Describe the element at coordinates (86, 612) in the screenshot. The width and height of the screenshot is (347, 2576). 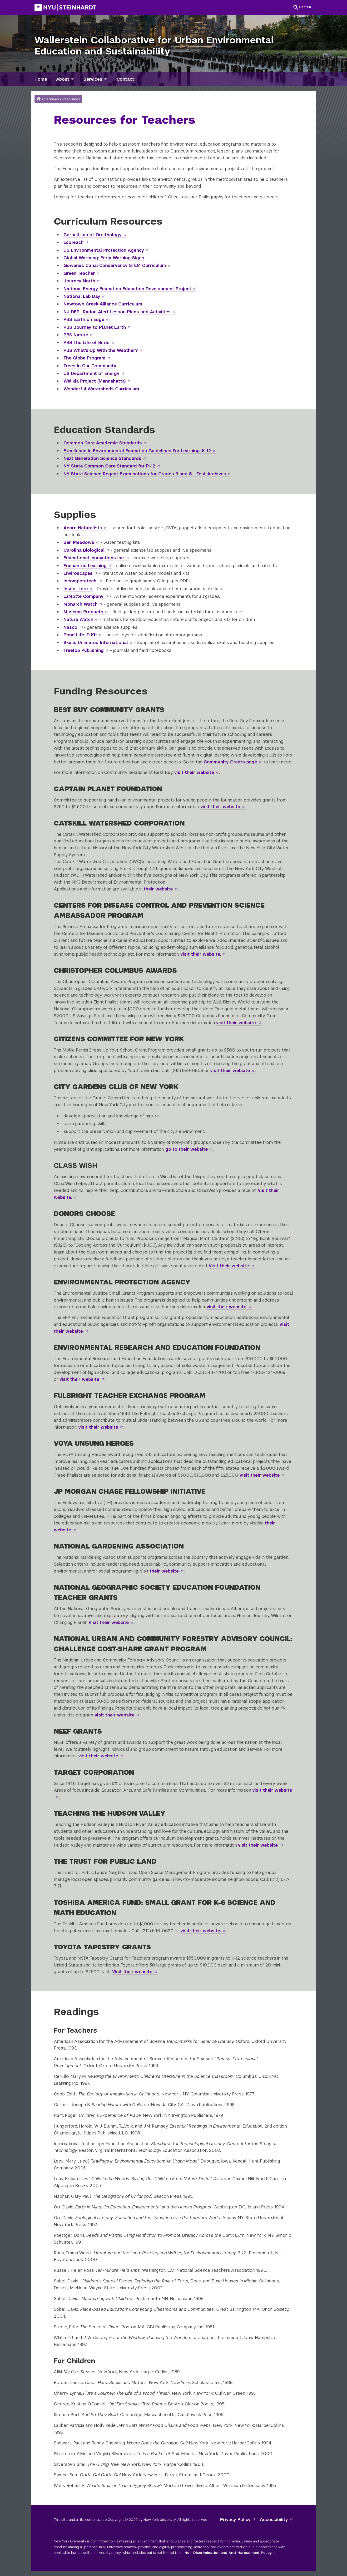
I see `Museum Products` at that location.